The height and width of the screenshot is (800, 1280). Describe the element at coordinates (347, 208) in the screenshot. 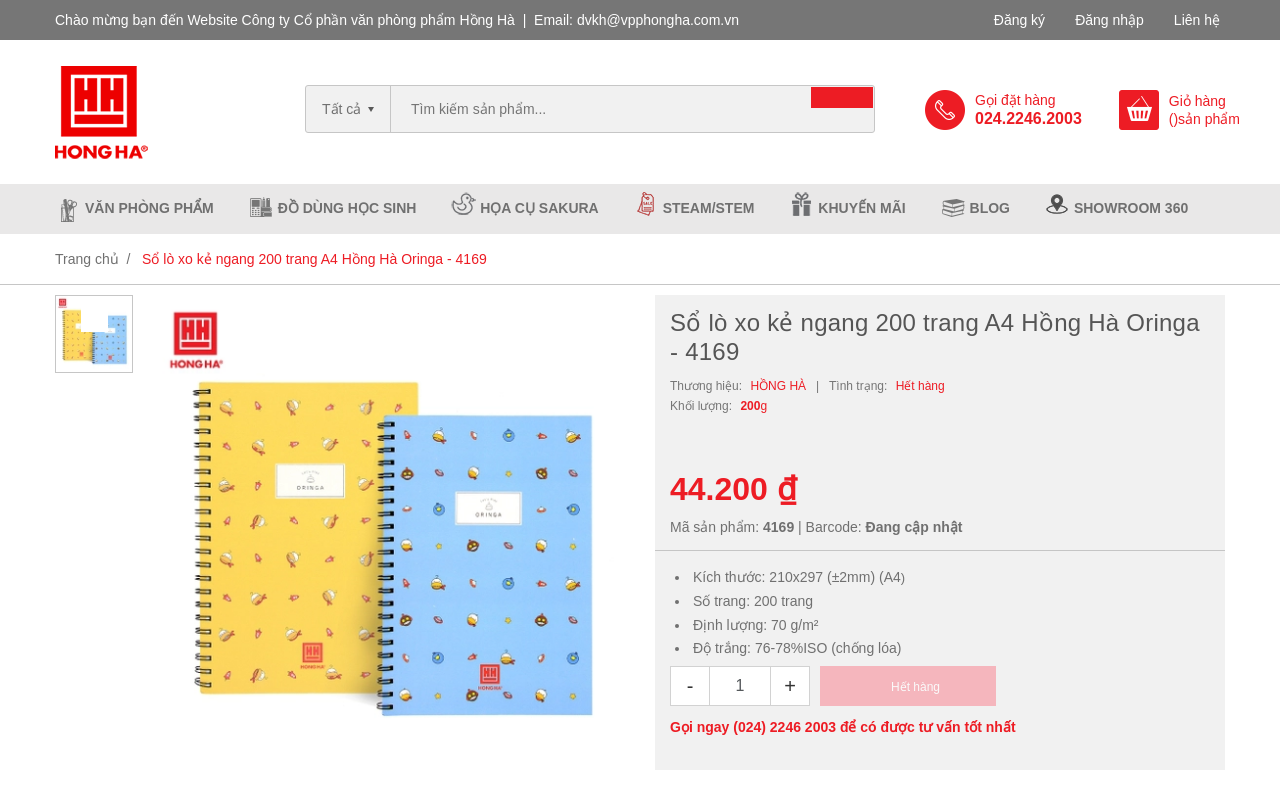

I see `Đồ dùng học sinh` at that location.